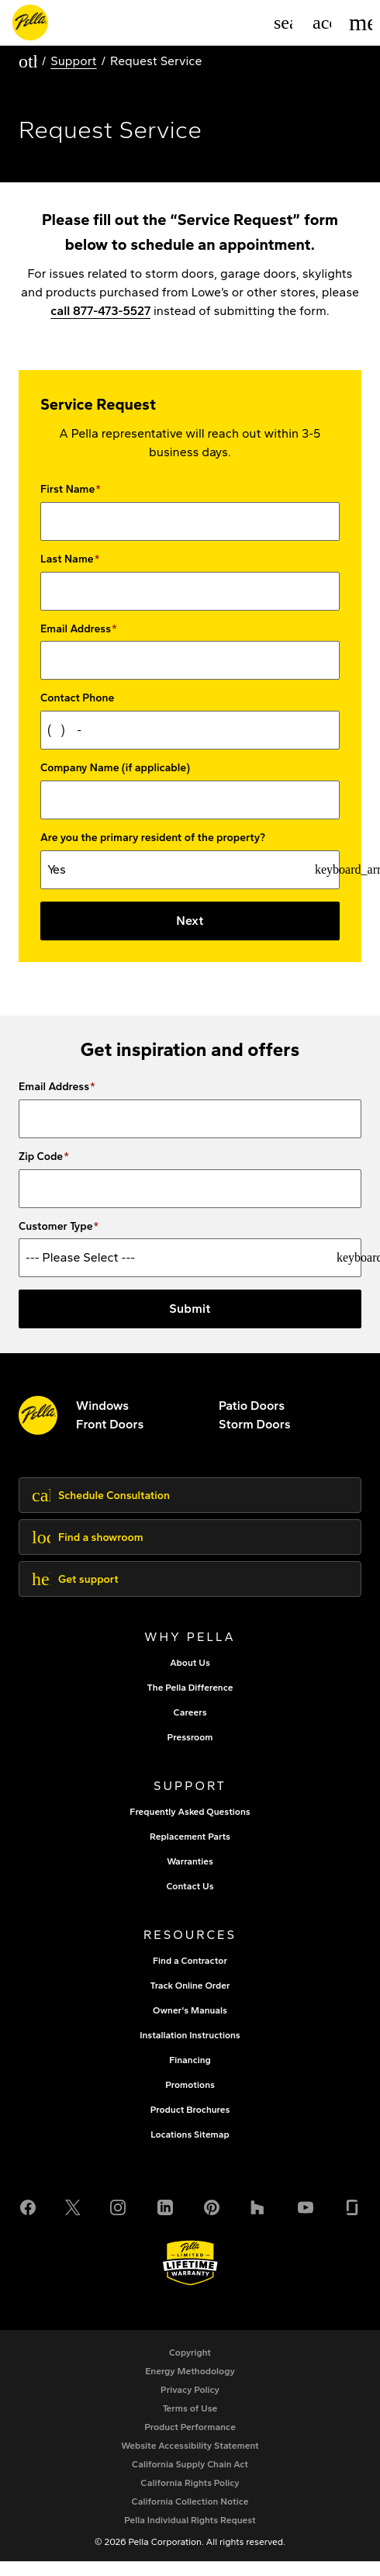 The height and width of the screenshot is (2576, 380). Describe the element at coordinates (165, 2219) in the screenshot. I see `[LinkedIn]` at that location.